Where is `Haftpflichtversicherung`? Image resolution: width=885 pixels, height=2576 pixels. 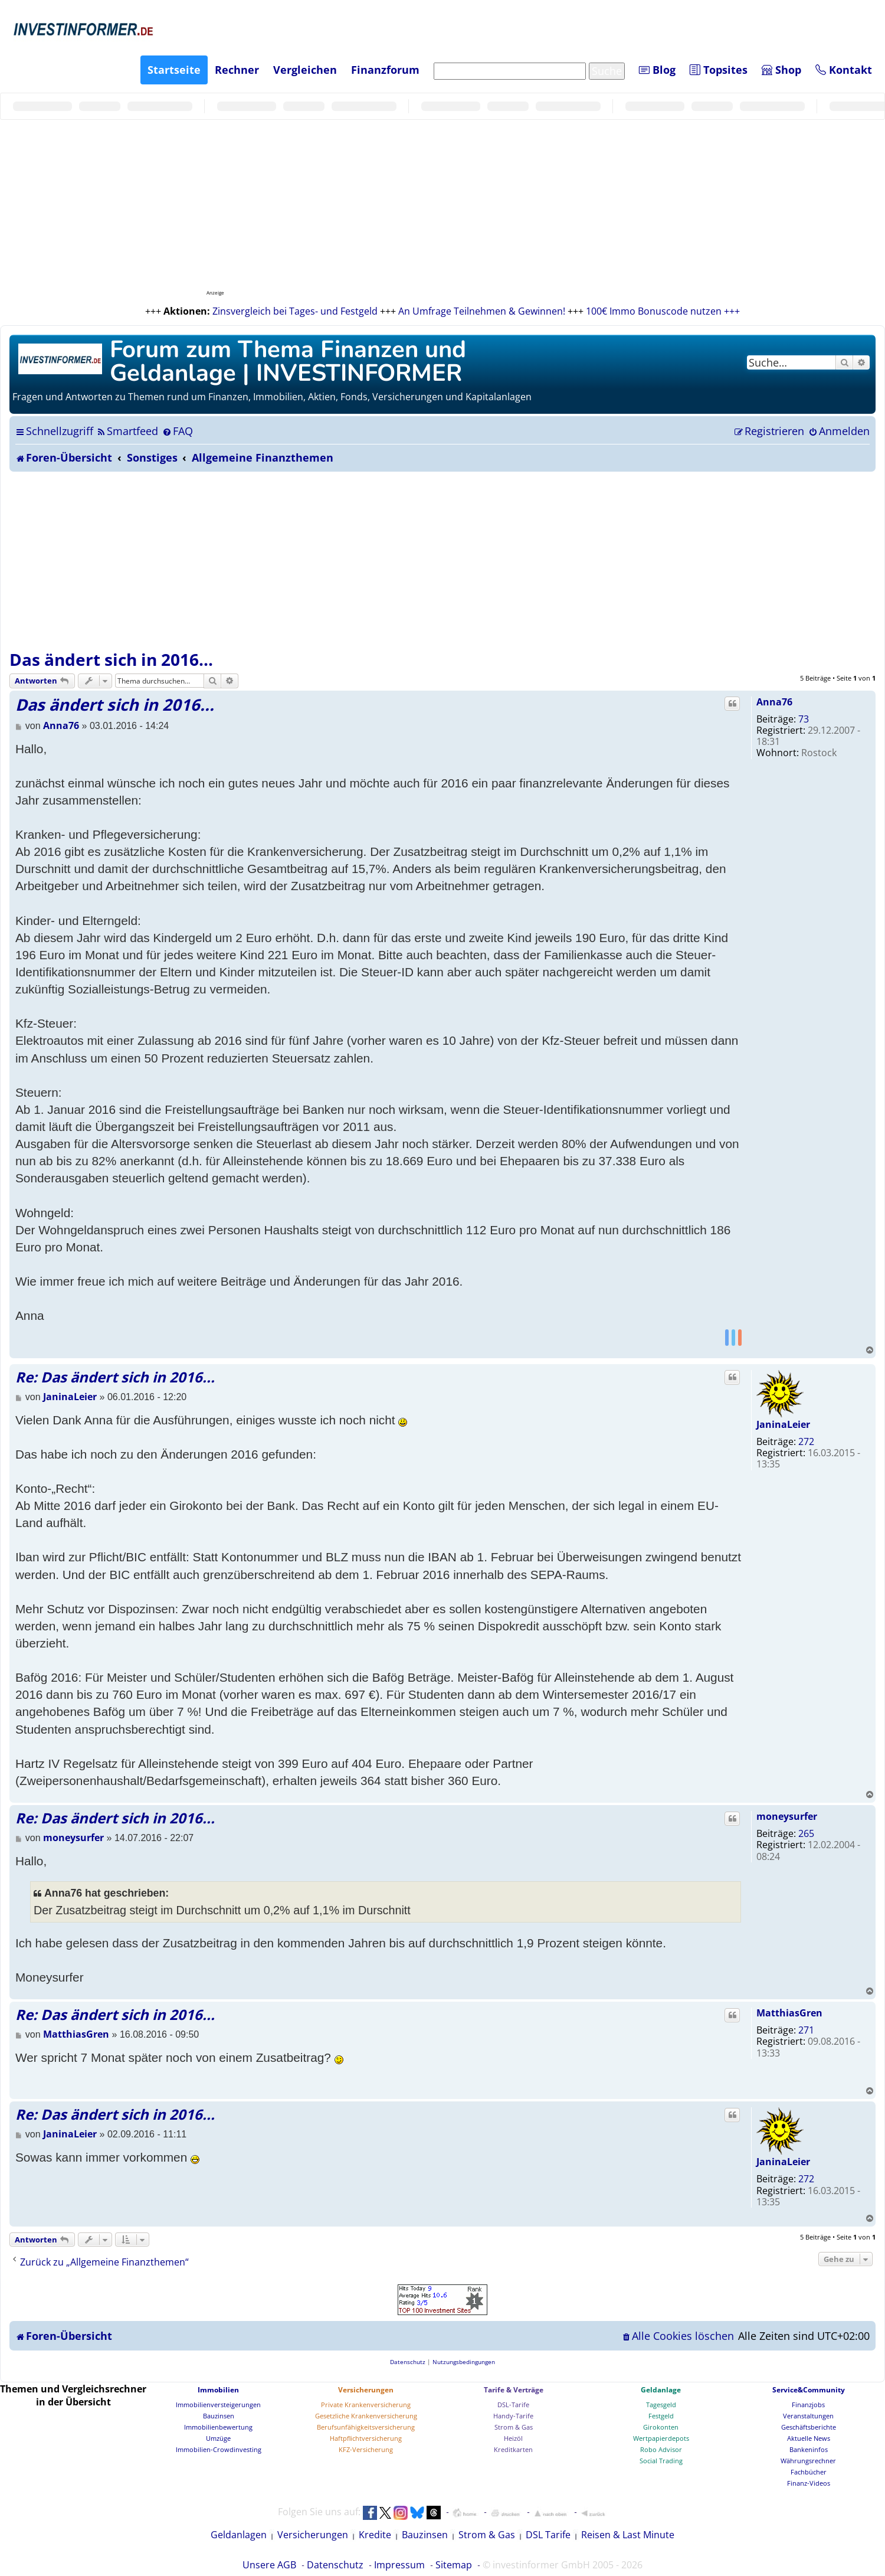 Haftpflichtversicherung is located at coordinates (366, 2438).